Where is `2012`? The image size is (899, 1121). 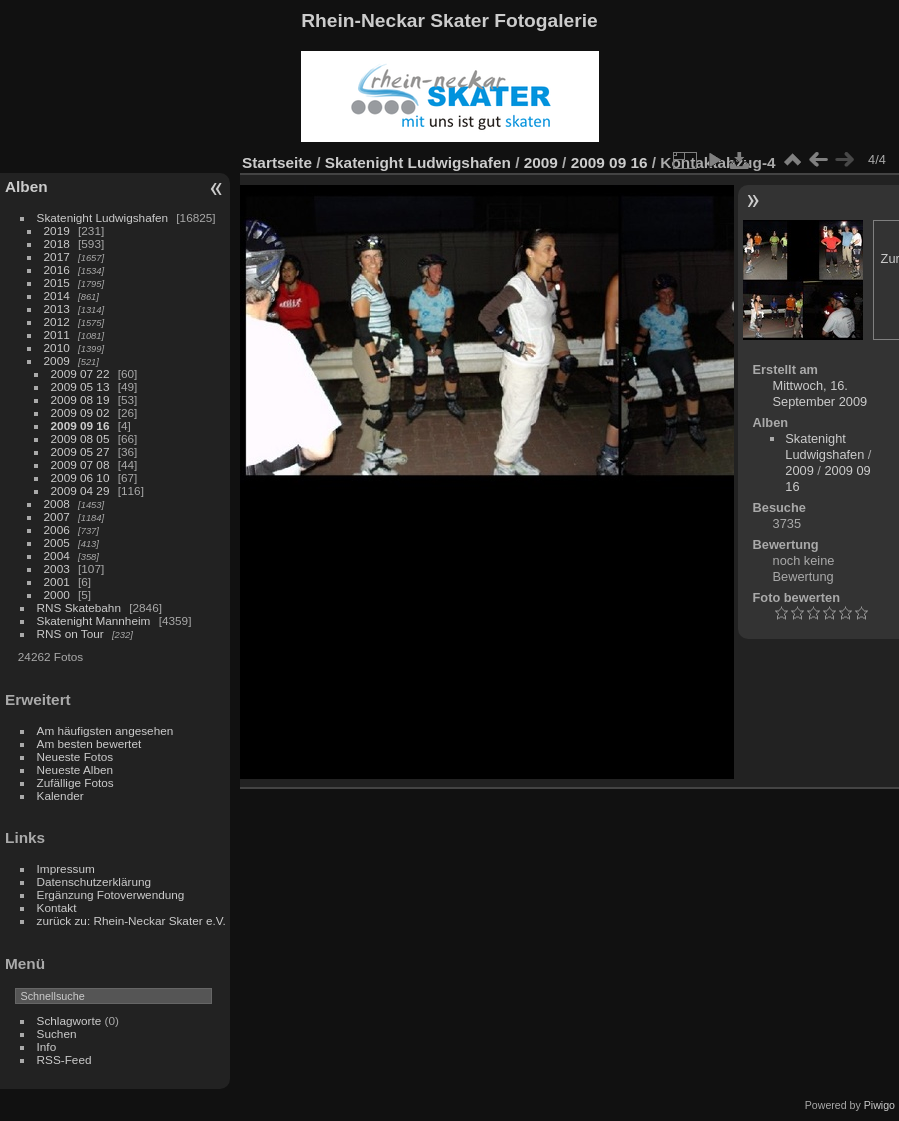 2012 is located at coordinates (57, 321).